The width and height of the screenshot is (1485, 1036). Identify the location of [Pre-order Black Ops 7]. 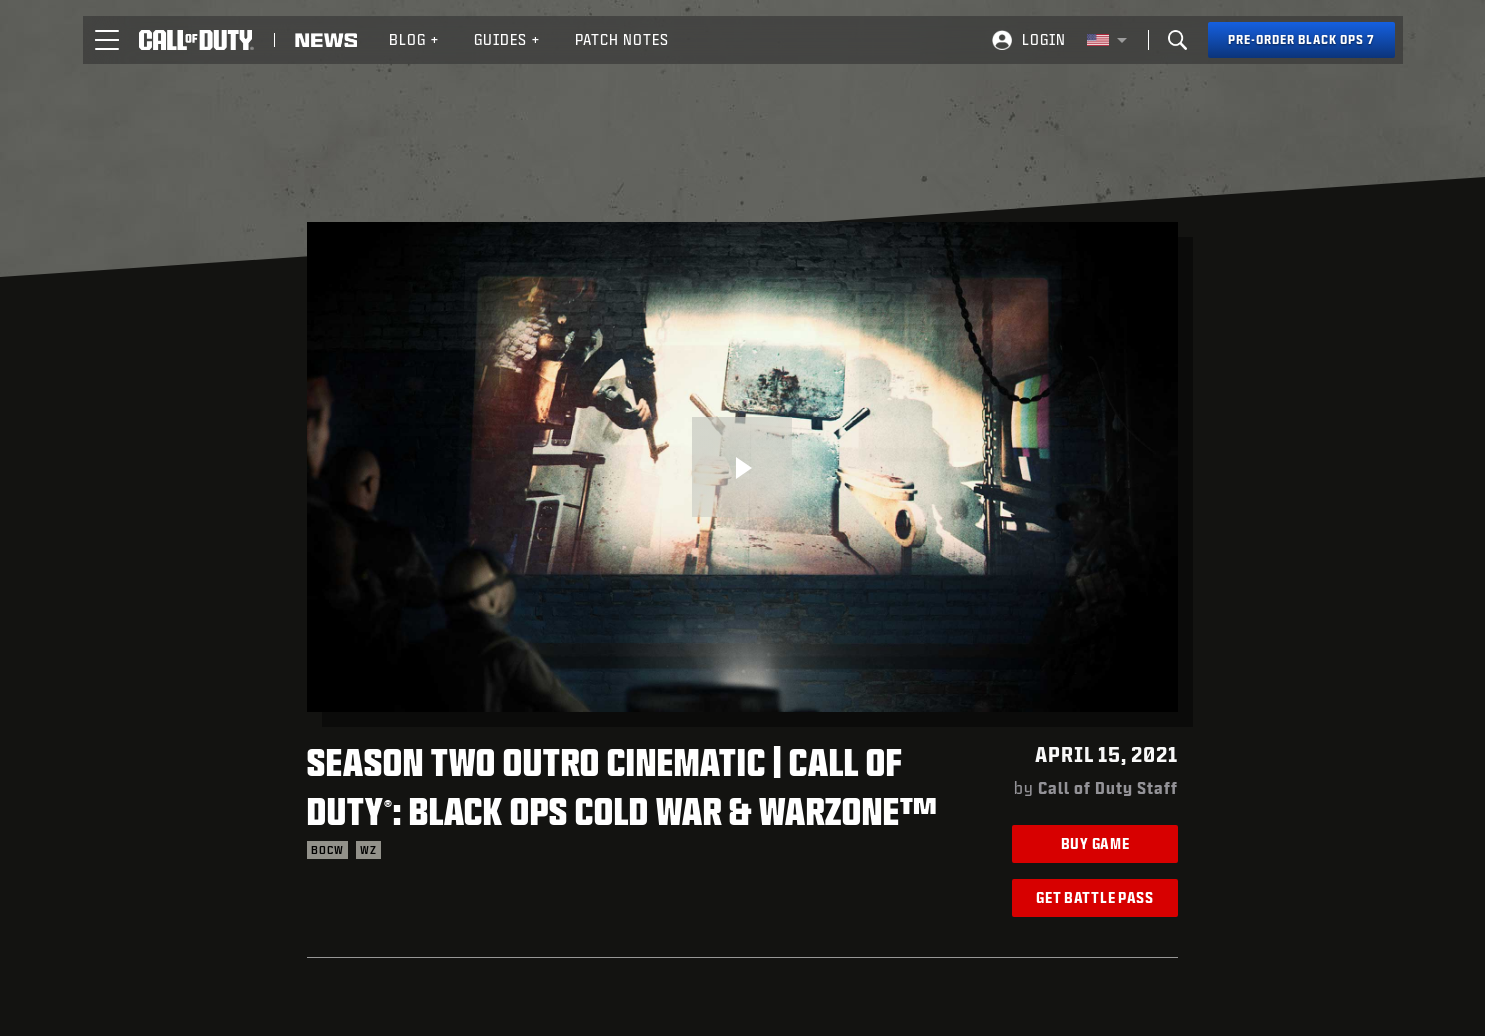
(1301, 40).